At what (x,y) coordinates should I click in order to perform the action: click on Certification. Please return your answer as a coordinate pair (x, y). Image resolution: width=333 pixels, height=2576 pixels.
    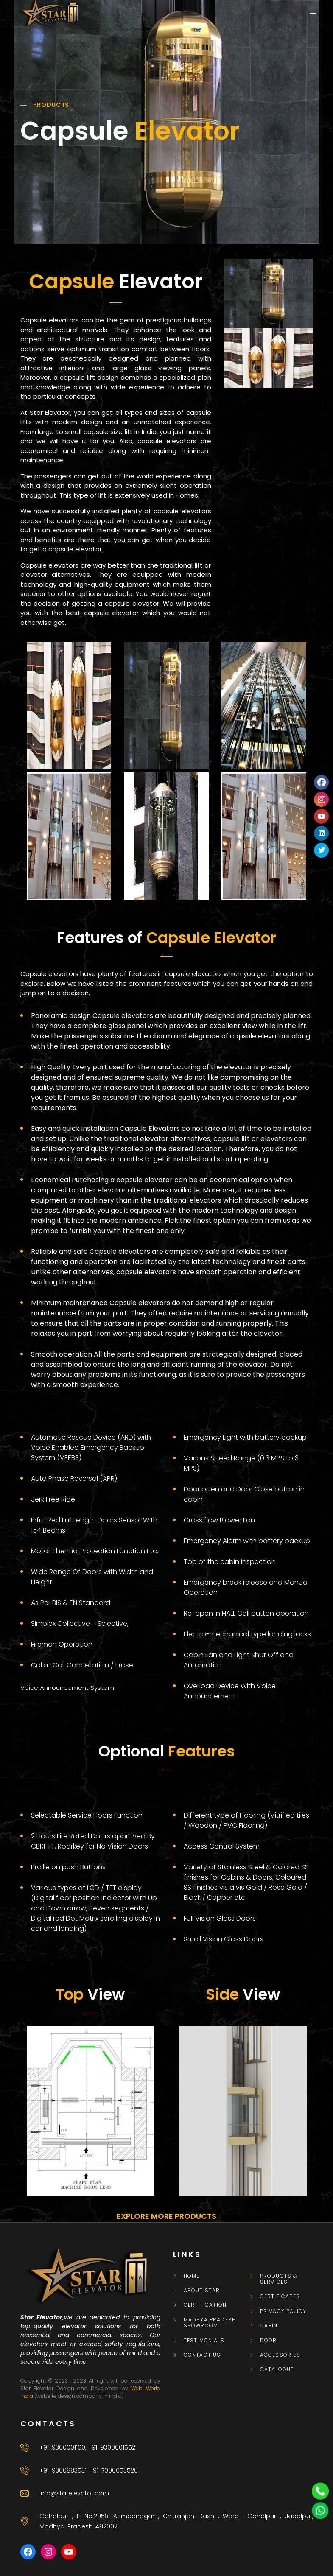
    Looking at the image, I should click on (205, 2305).